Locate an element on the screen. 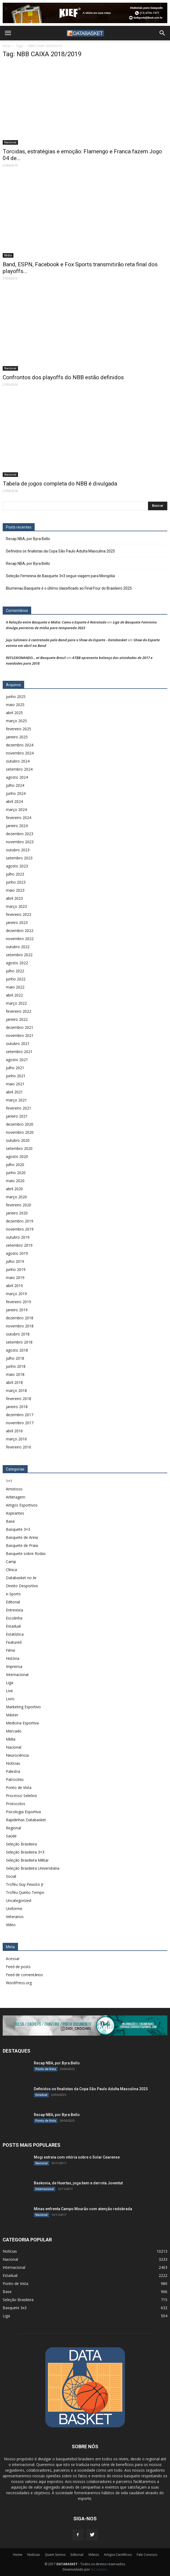  agosto 2020 is located at coordinates (17, 1156).